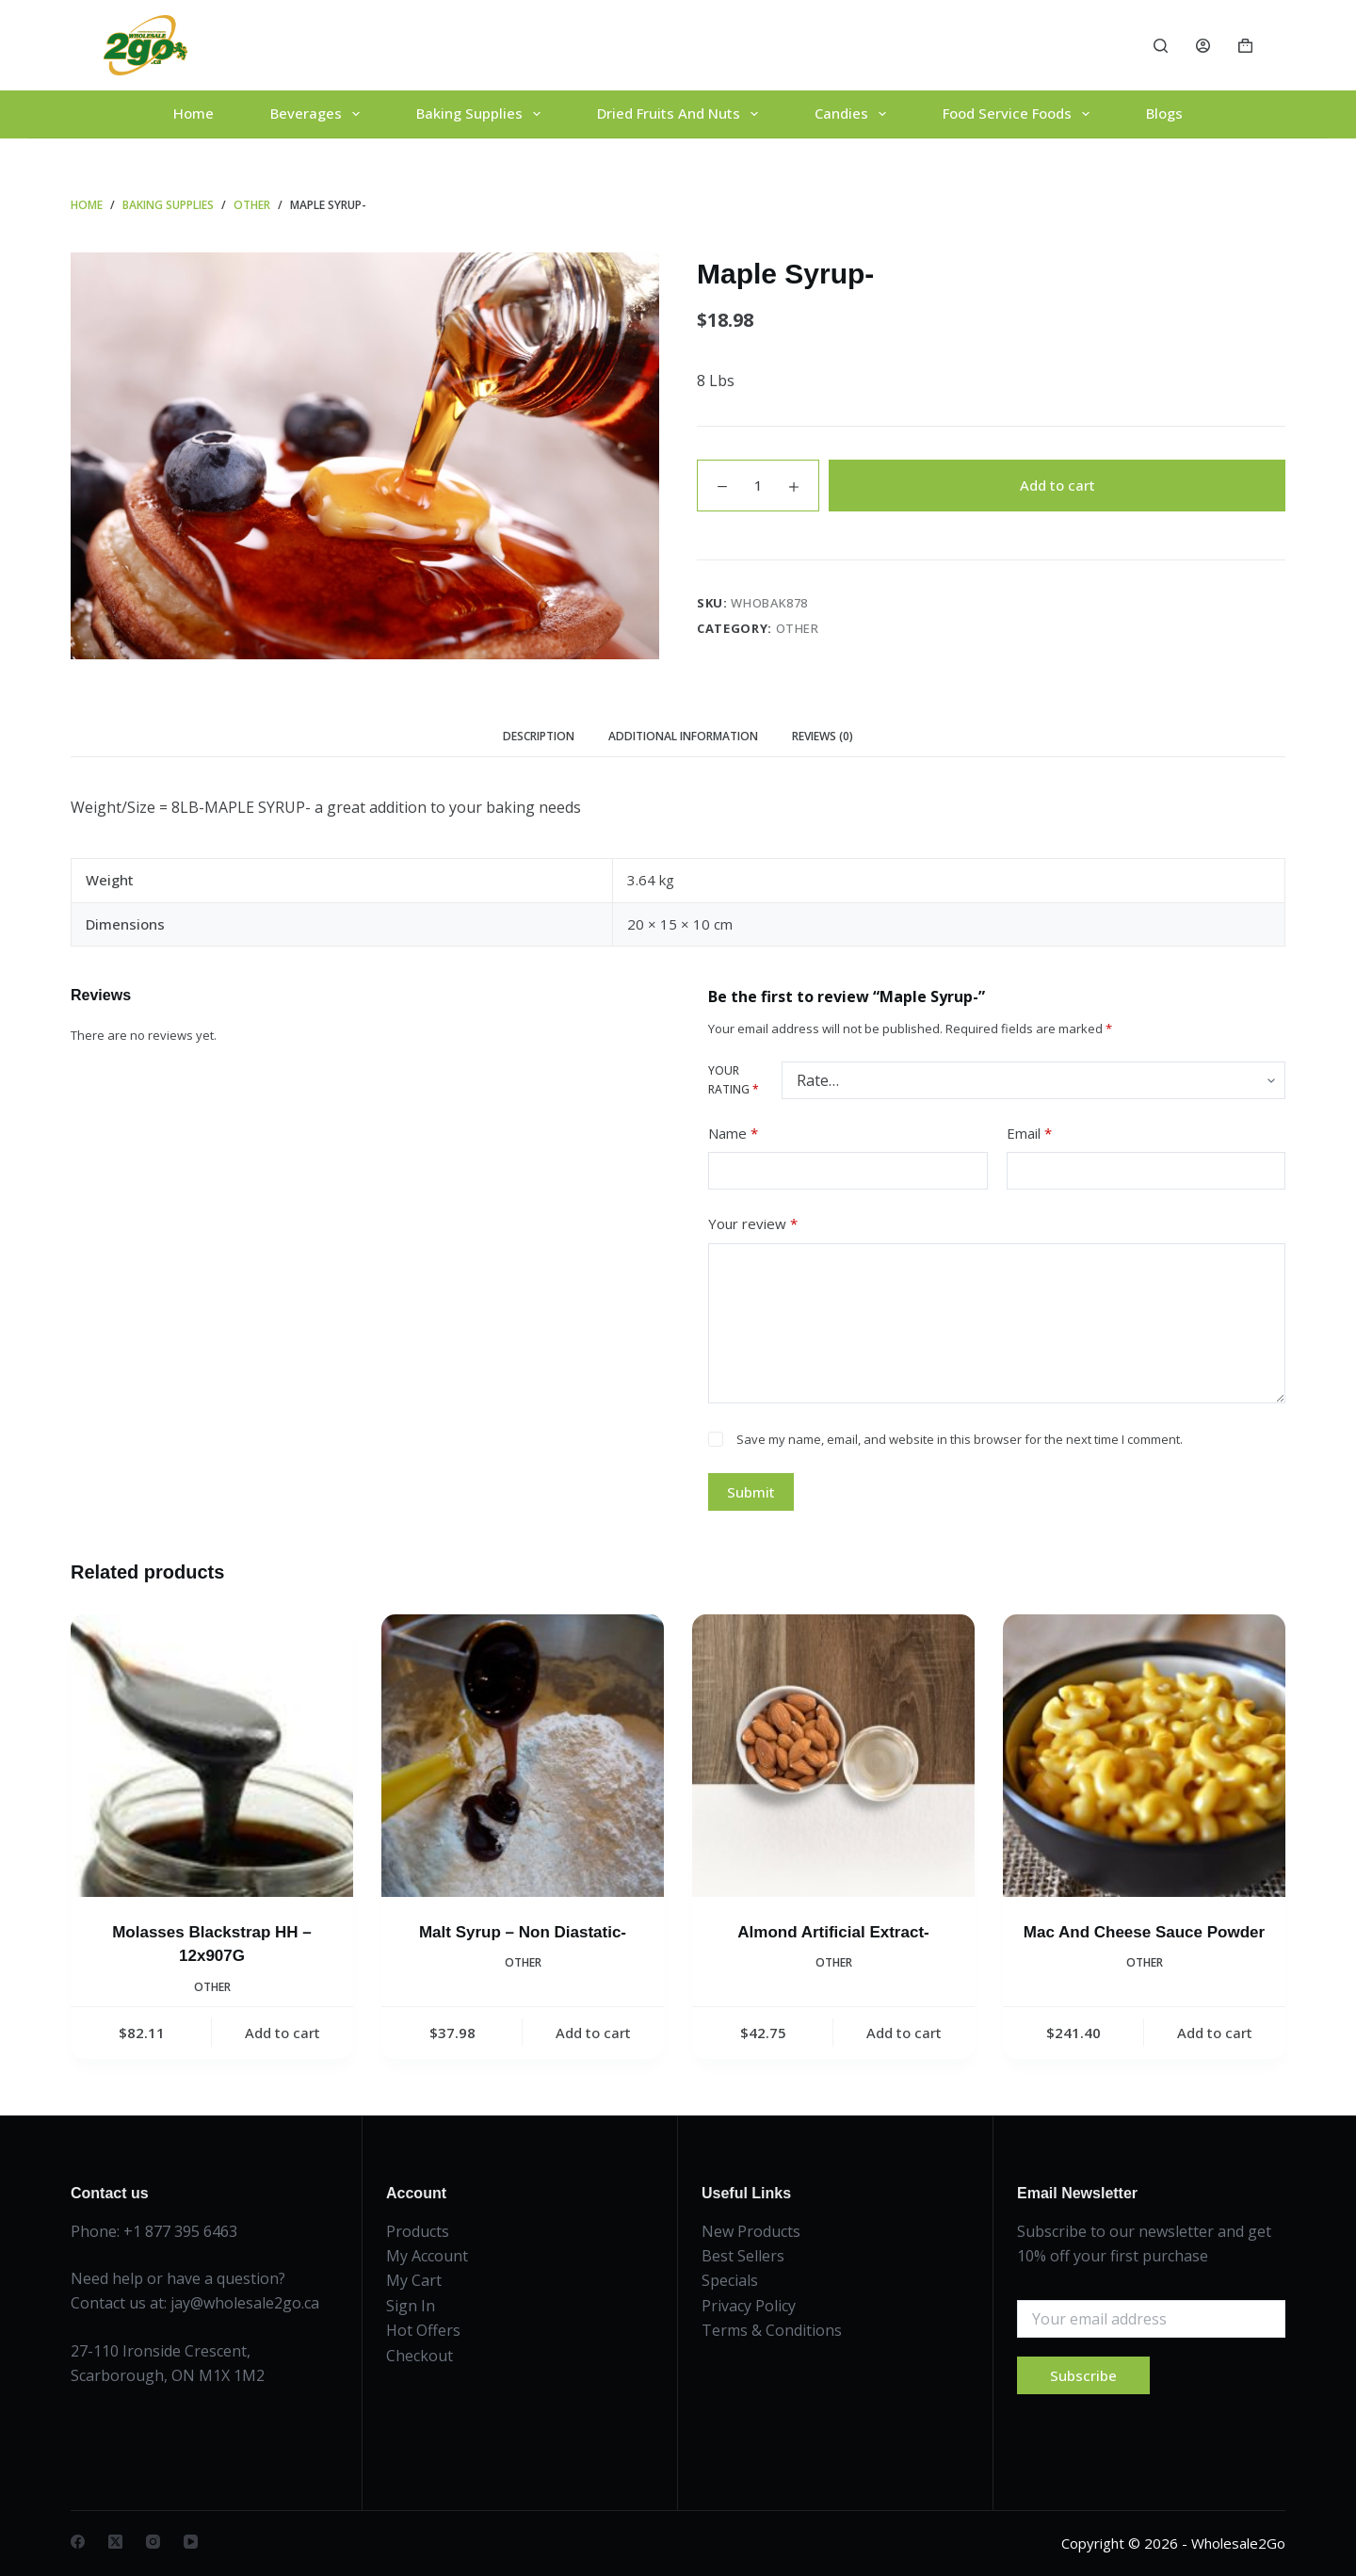 Image resolution: width=1356 pixels, height=2576 pixels. What do you see at coordinates (743, 2255) in the screenshot?
I see `Best Sellers` at bounding box center [743, 2255].